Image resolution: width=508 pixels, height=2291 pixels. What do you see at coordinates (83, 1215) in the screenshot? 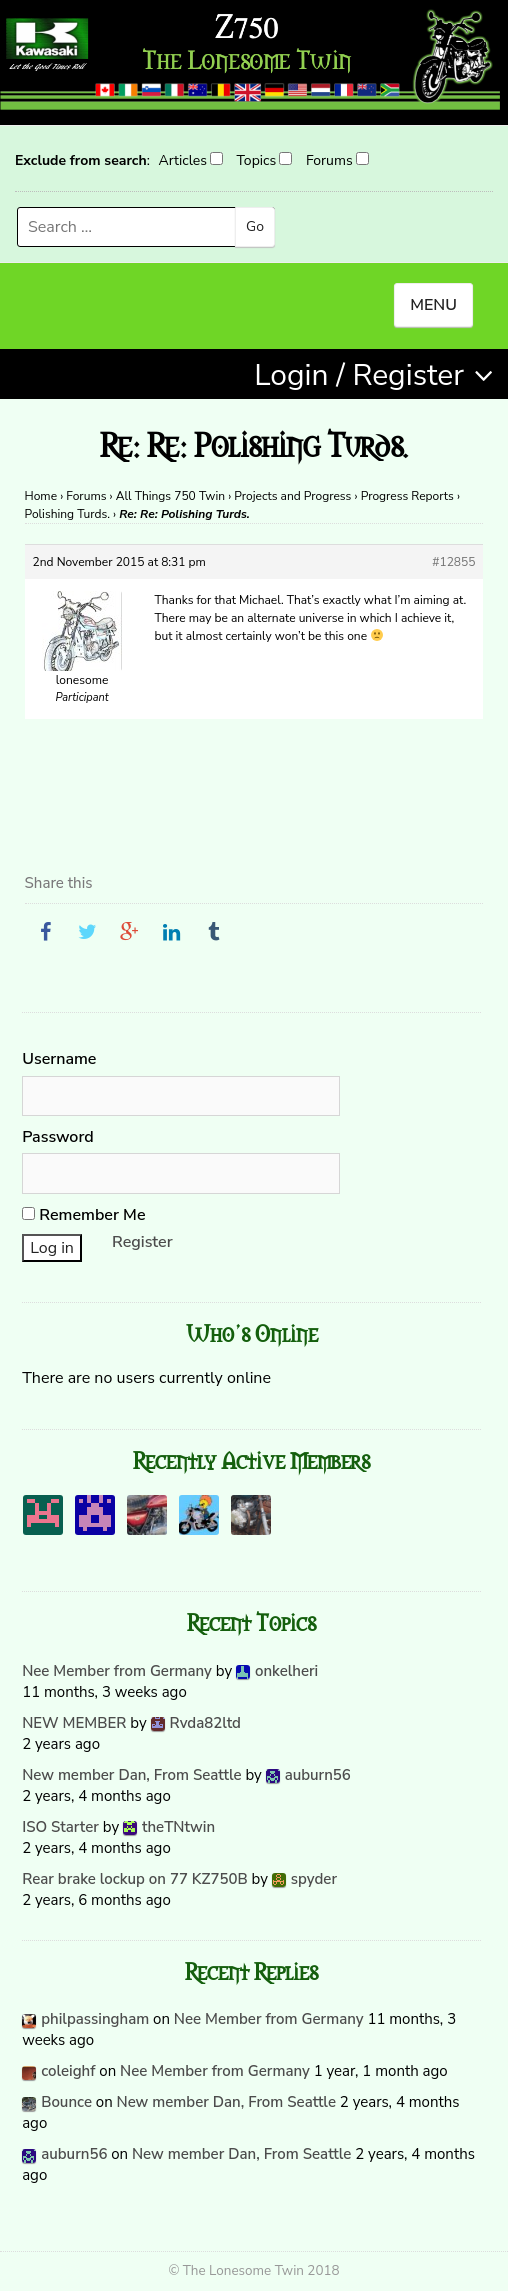
I see `Remember Me` at bounding box center [83, 1215].